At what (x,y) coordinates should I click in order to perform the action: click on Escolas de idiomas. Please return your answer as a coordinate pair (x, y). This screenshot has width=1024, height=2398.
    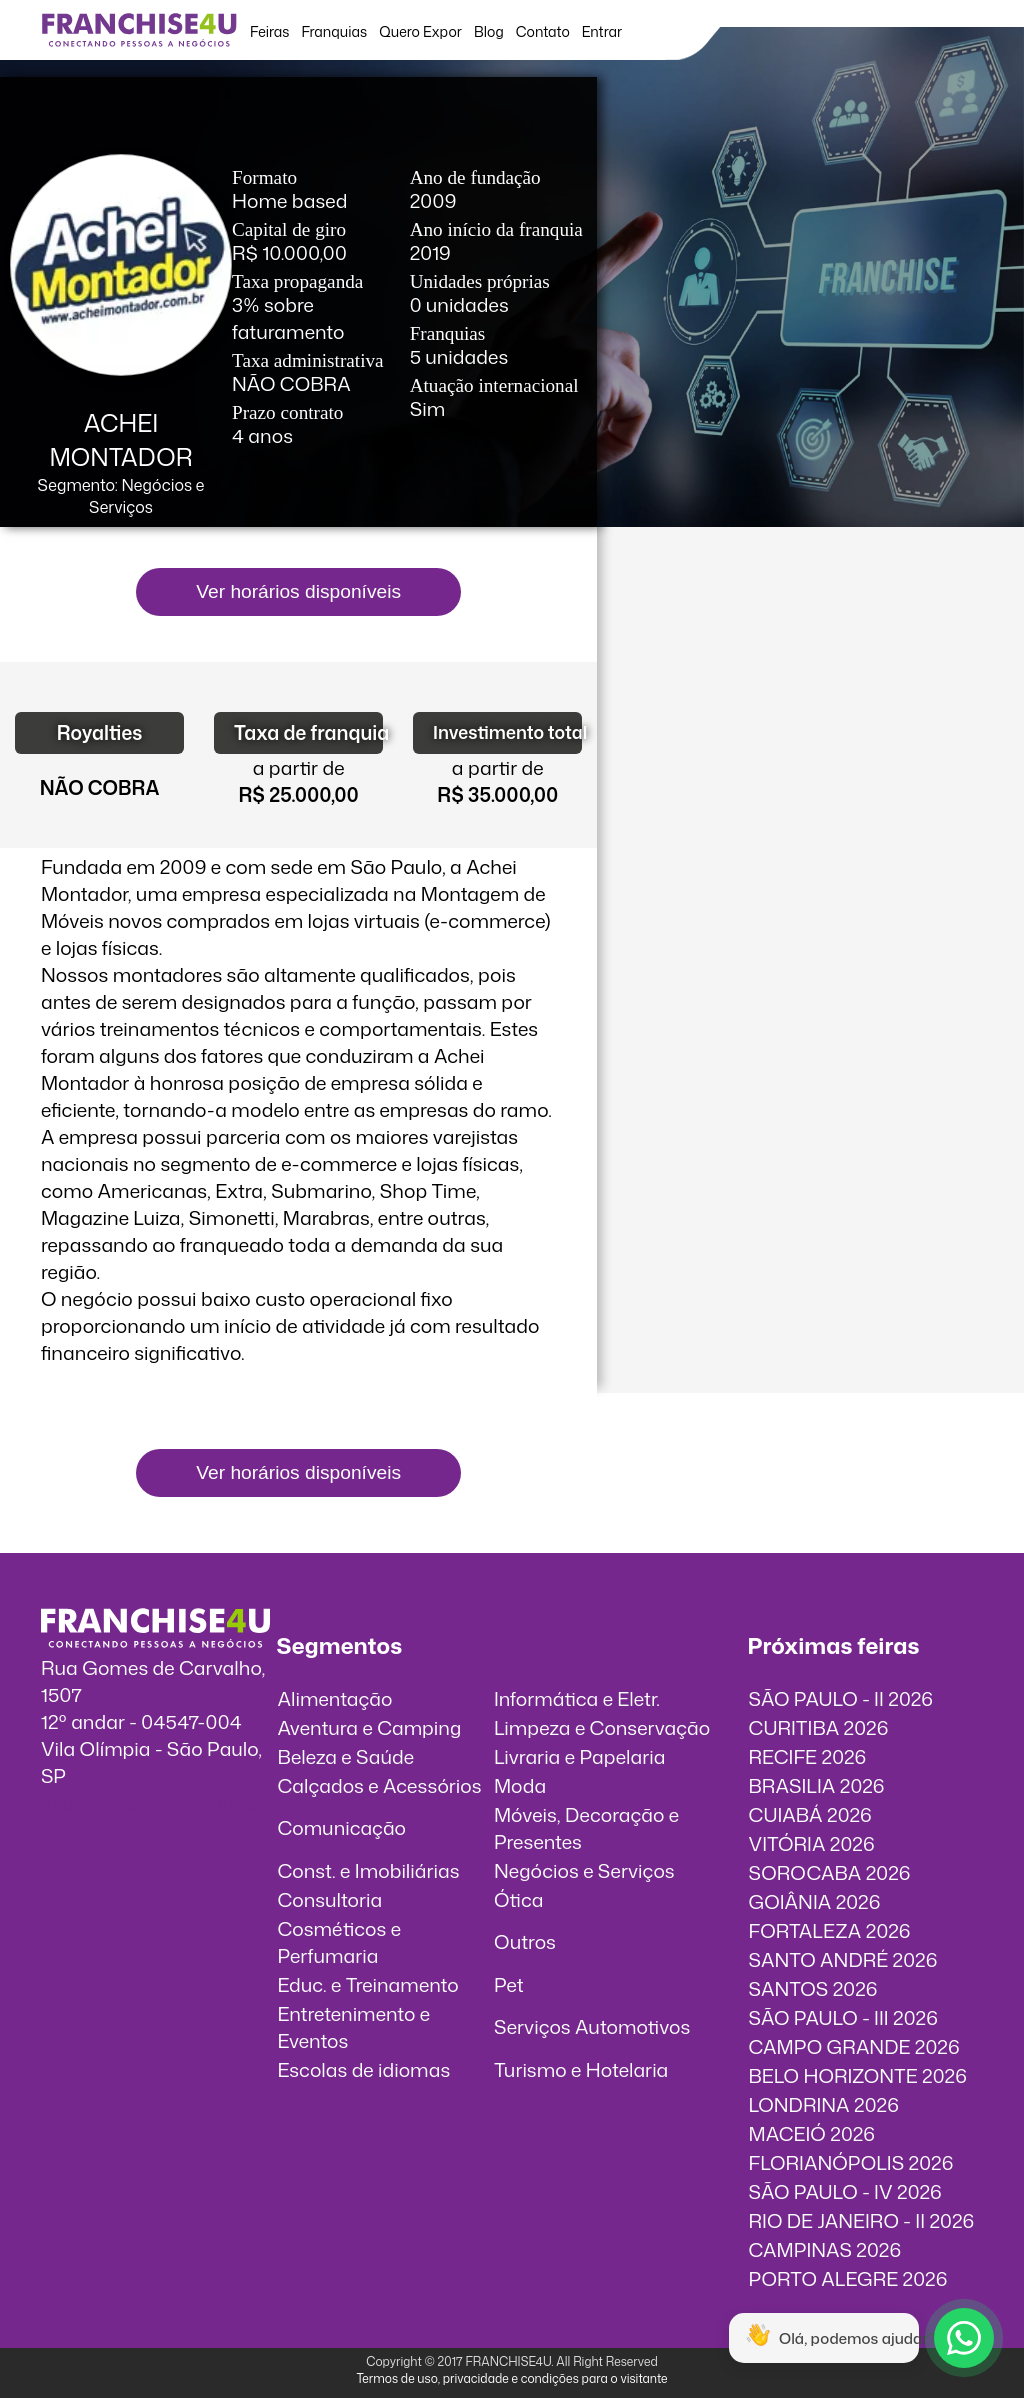
    Looking at the image, I should click on (363, 2069).